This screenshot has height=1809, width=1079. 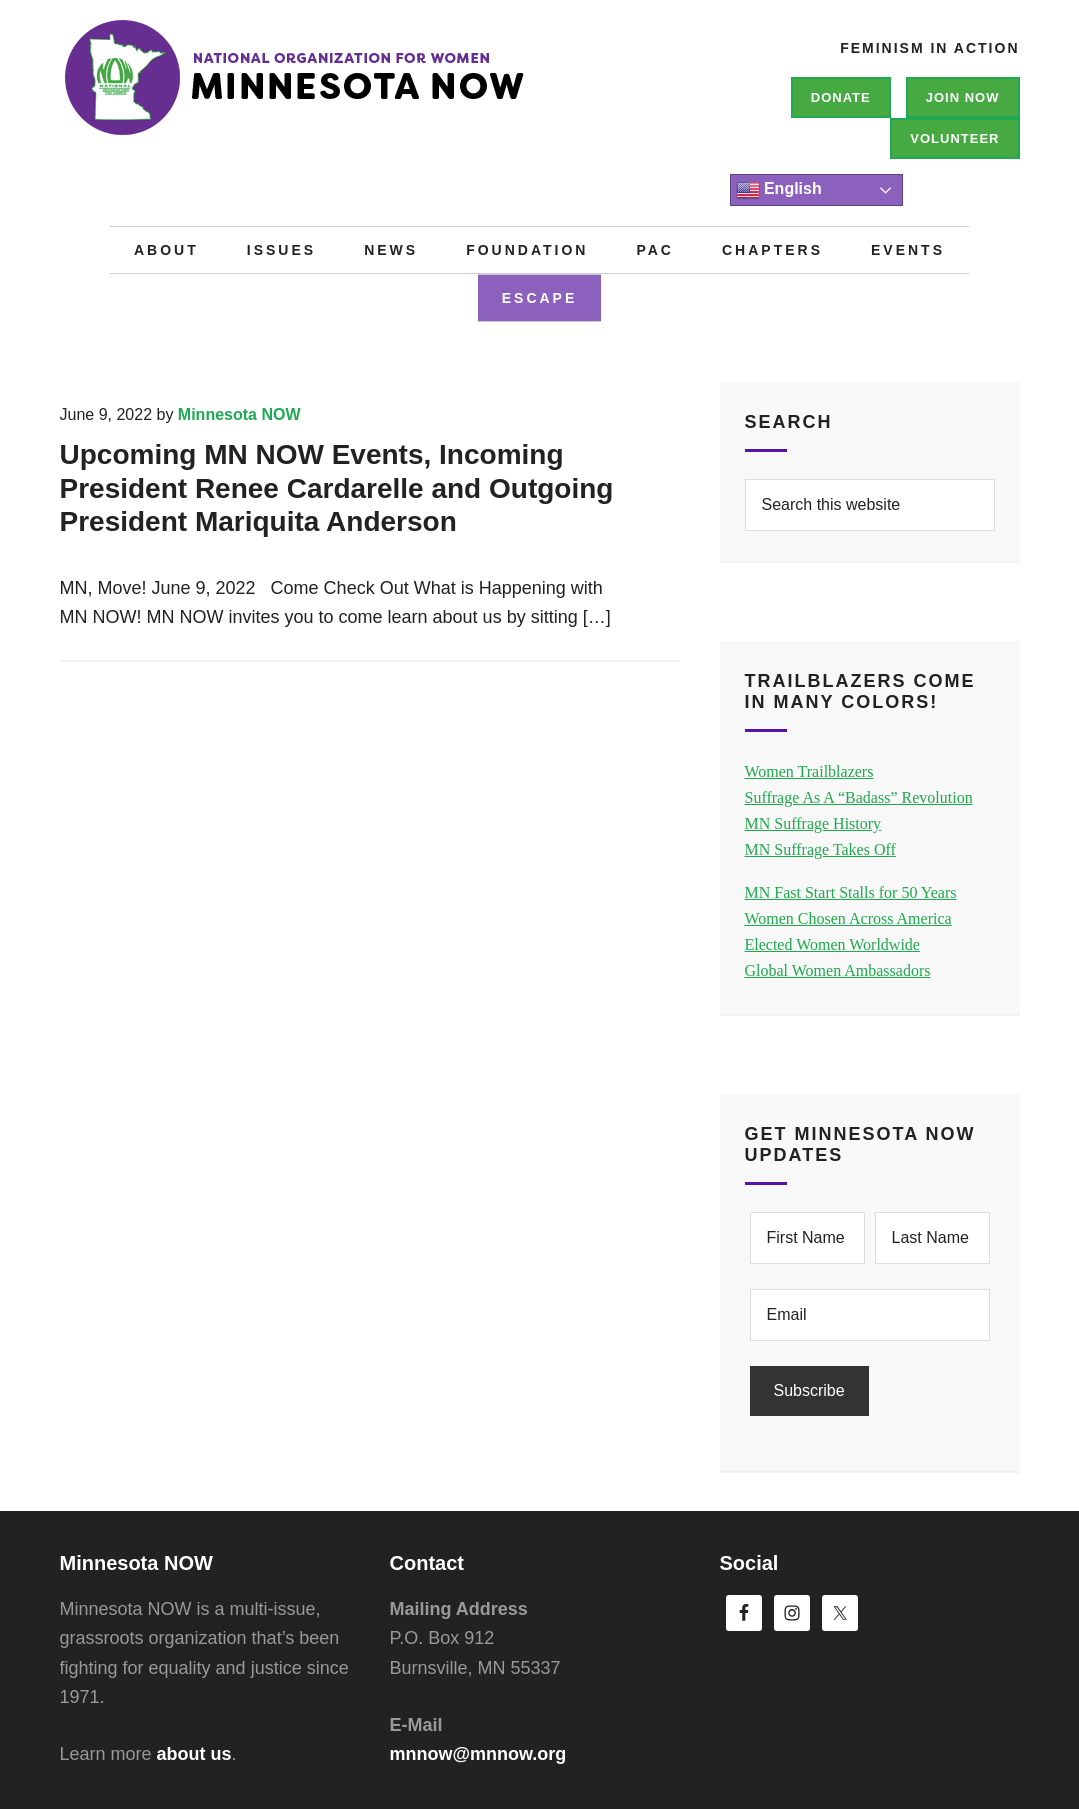 I want to click on Minnesota NOW, so click(x=360, y=90).